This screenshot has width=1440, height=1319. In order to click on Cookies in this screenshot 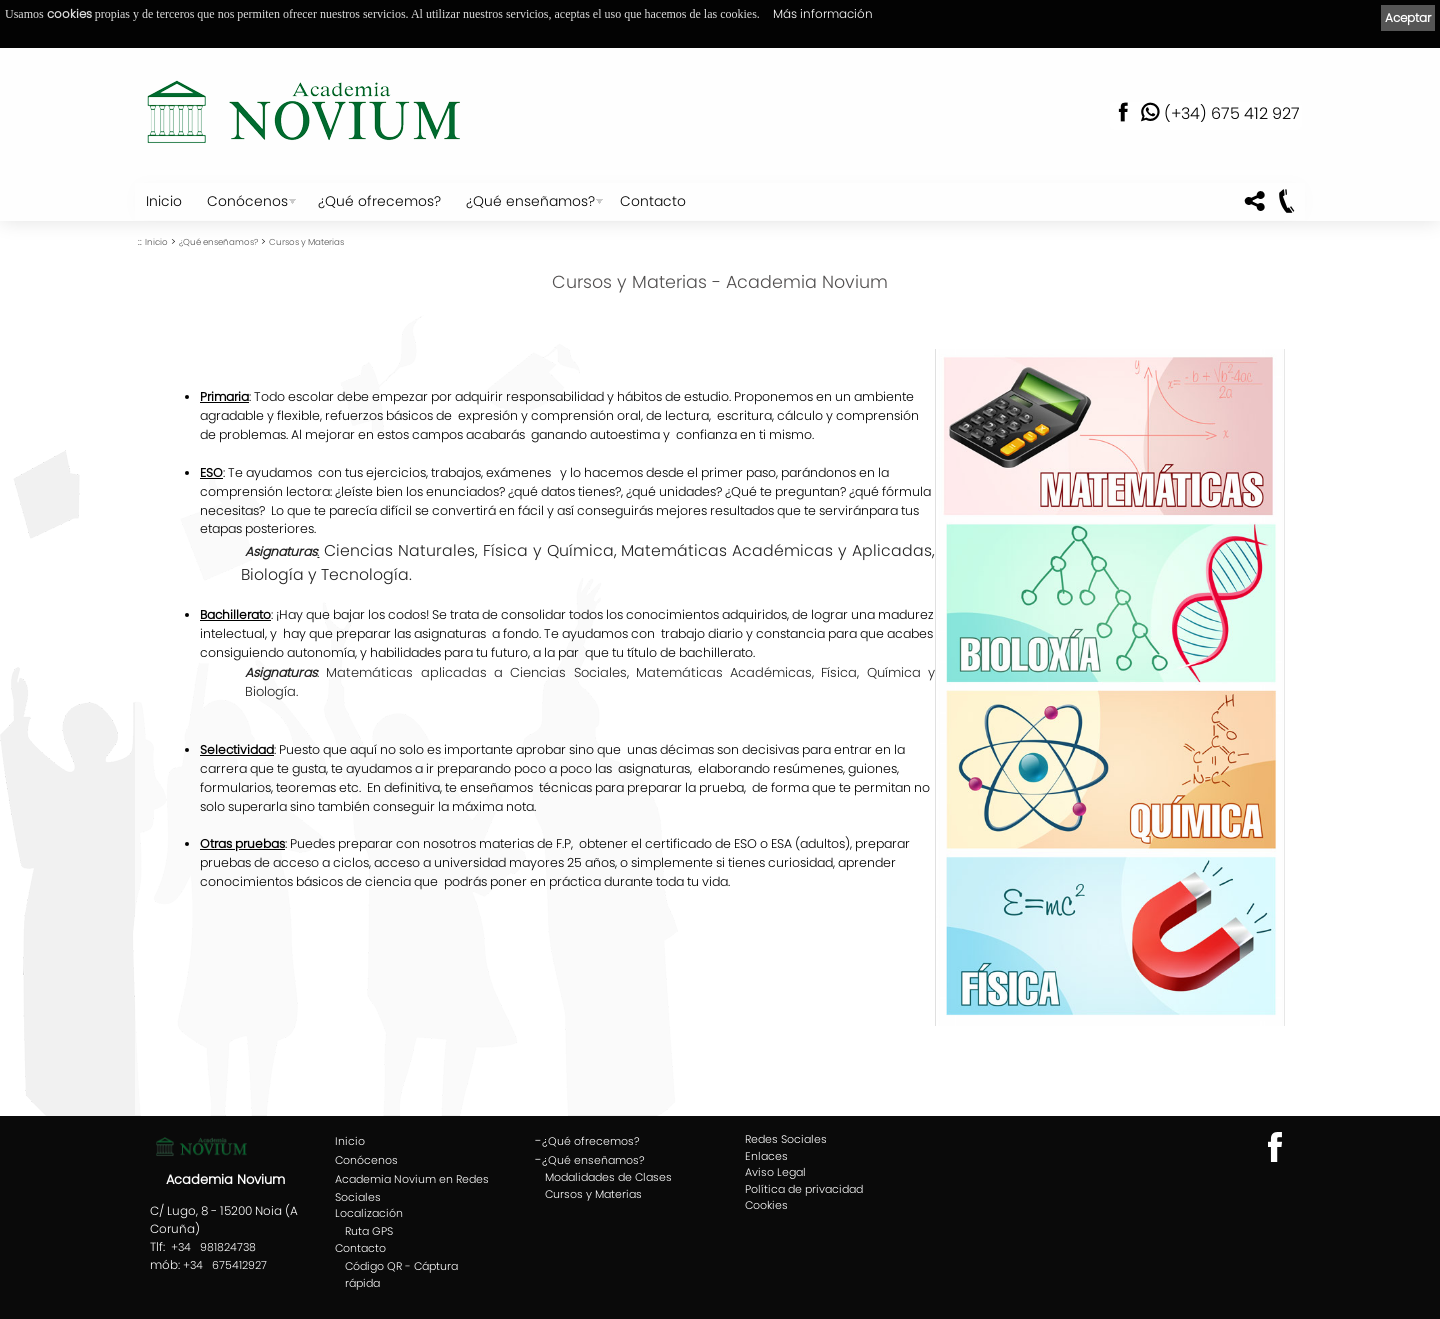, I will do `click(766, 1205)`.